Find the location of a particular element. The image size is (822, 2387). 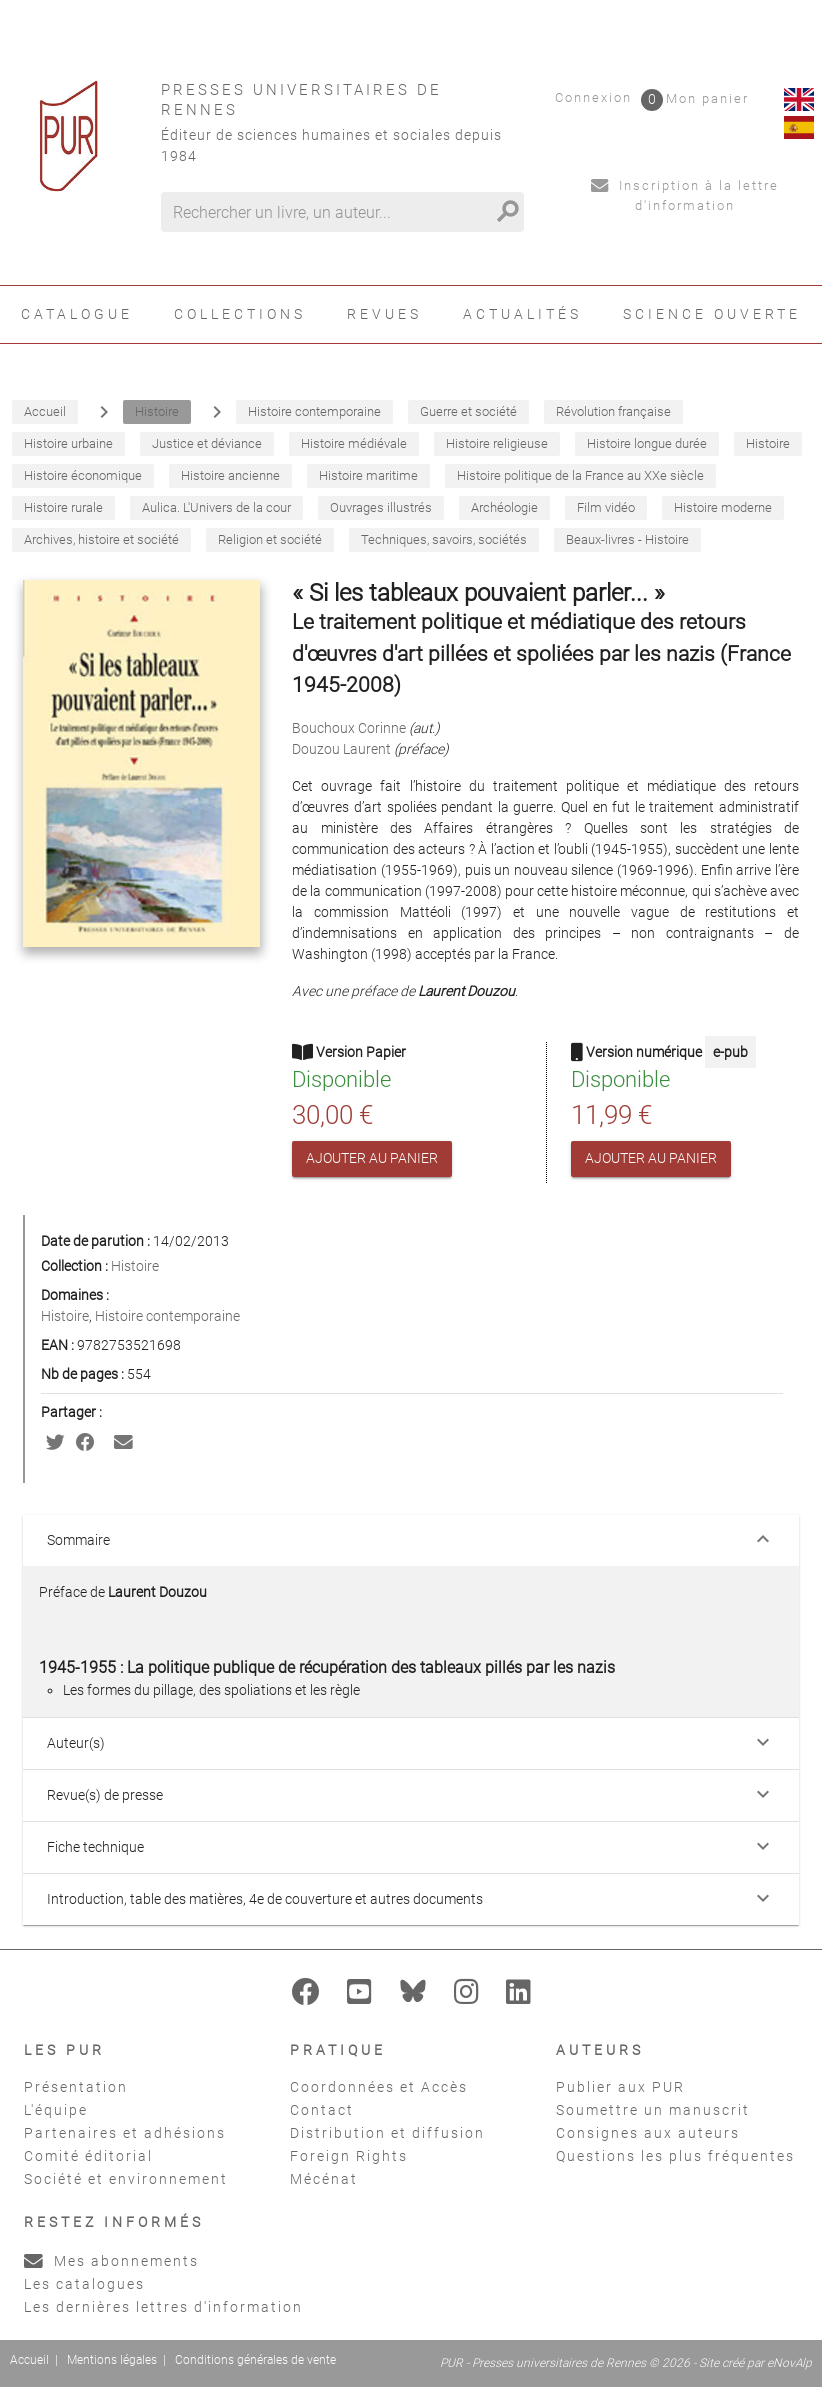

Soumettre un manuscrit is located at coordinates (653, 2110).